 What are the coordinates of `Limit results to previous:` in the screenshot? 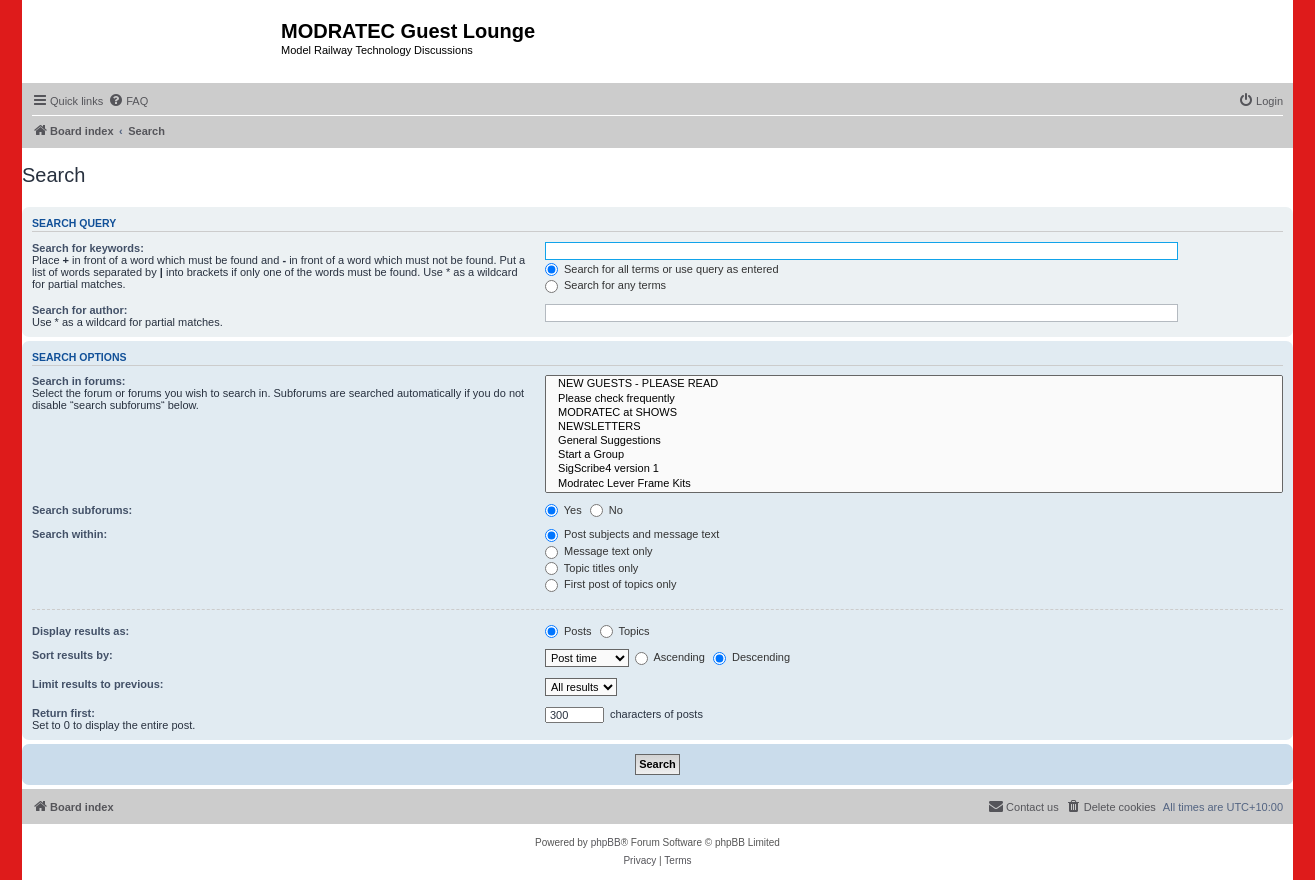 It's located at (97, 684).